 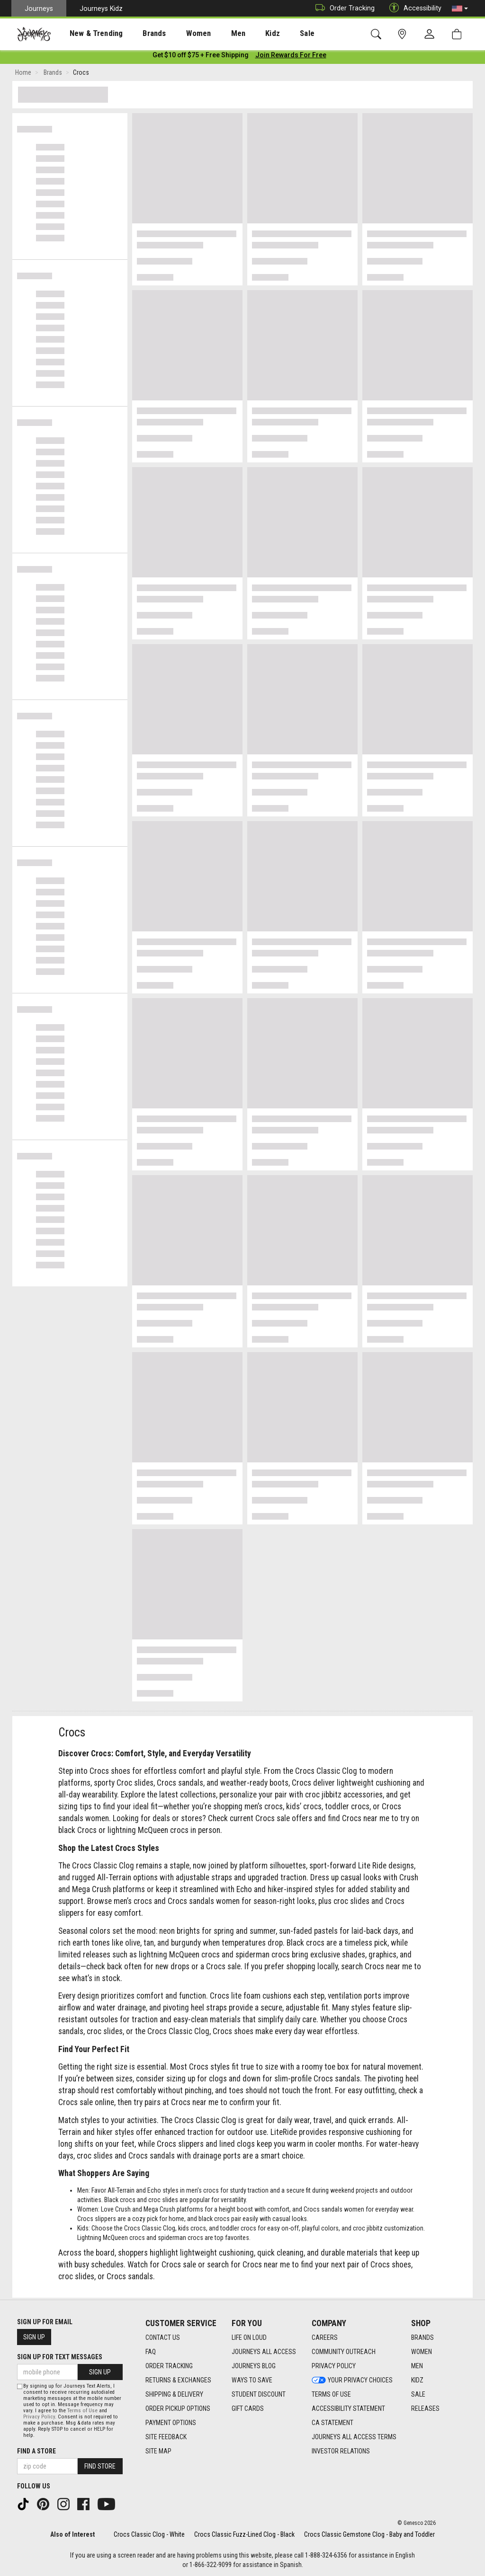 What do you see at coordinates (87, 33) in the screenshot?
I see `[presentation]` at bounding box center [87, 33].